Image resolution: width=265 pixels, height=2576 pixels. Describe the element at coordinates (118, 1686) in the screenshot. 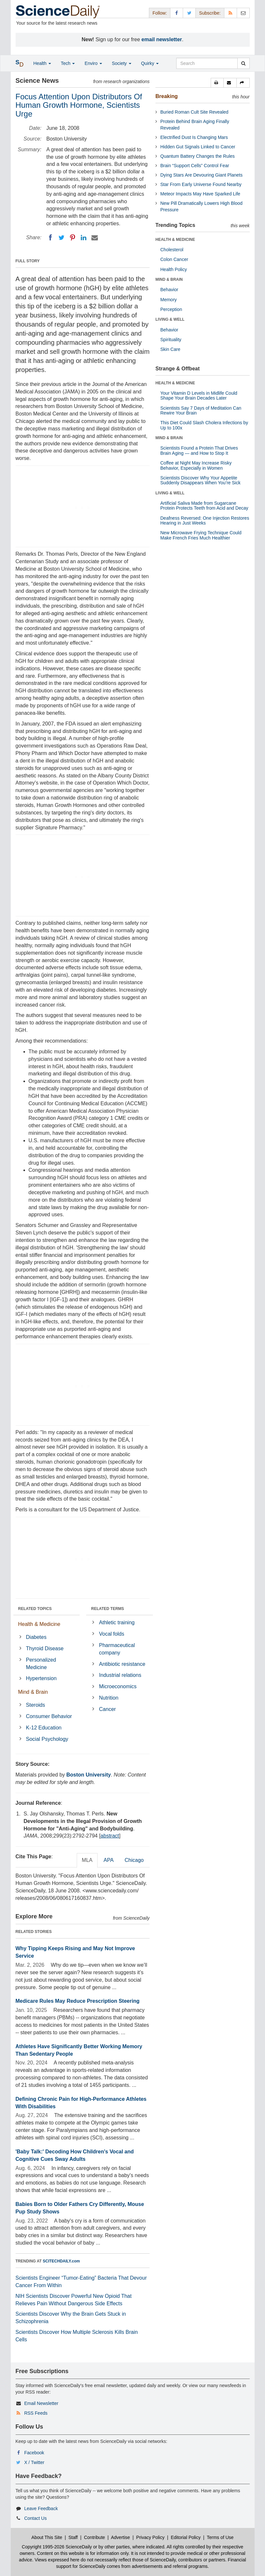

I see `Microeconomics` at that location.